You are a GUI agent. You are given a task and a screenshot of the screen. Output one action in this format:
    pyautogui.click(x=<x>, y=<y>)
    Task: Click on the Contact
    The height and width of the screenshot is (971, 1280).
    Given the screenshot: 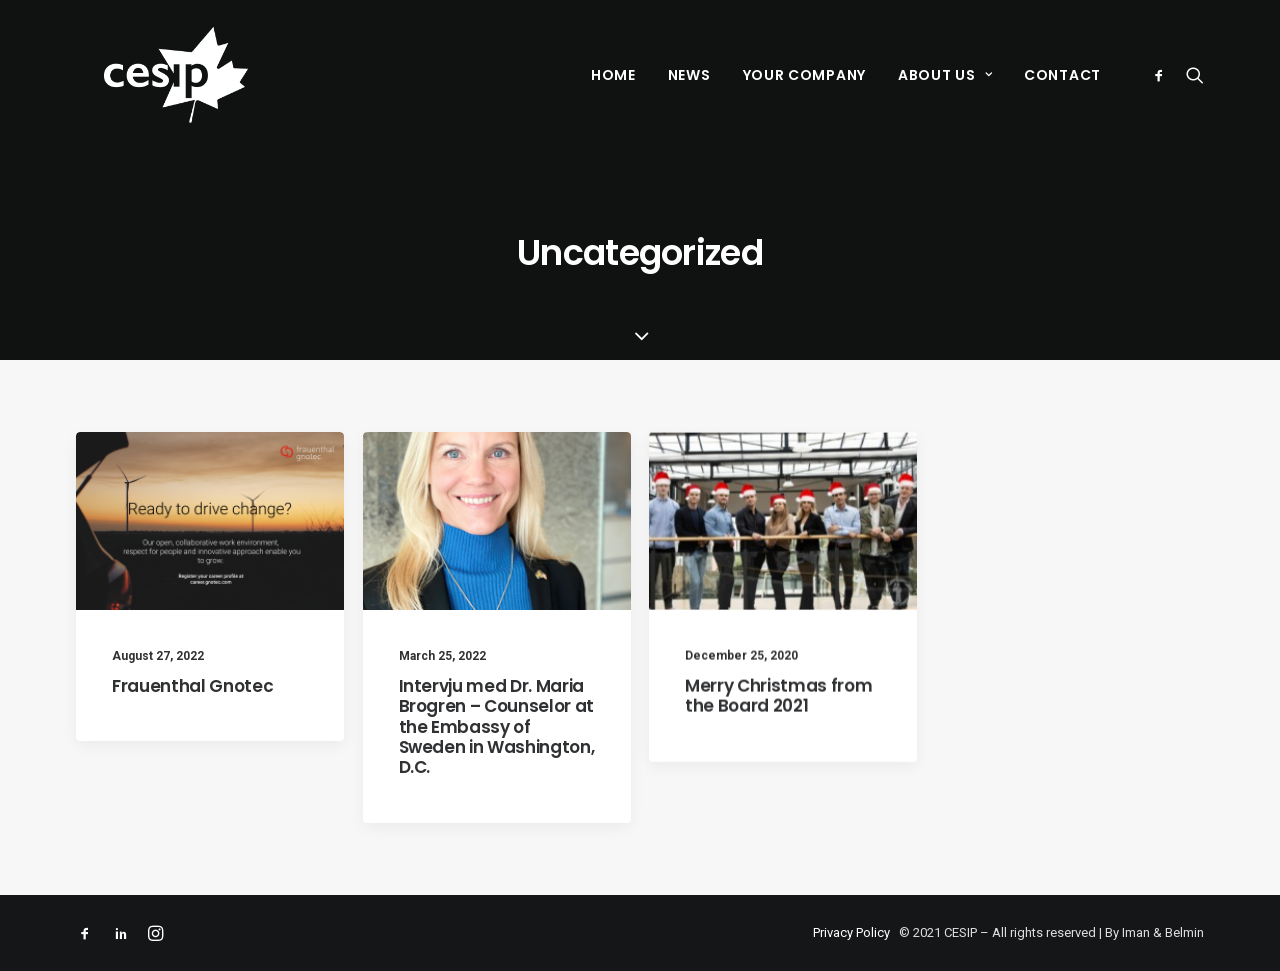 What is the action you would take?
    pyautogui.click(x=1062, y=75)
    